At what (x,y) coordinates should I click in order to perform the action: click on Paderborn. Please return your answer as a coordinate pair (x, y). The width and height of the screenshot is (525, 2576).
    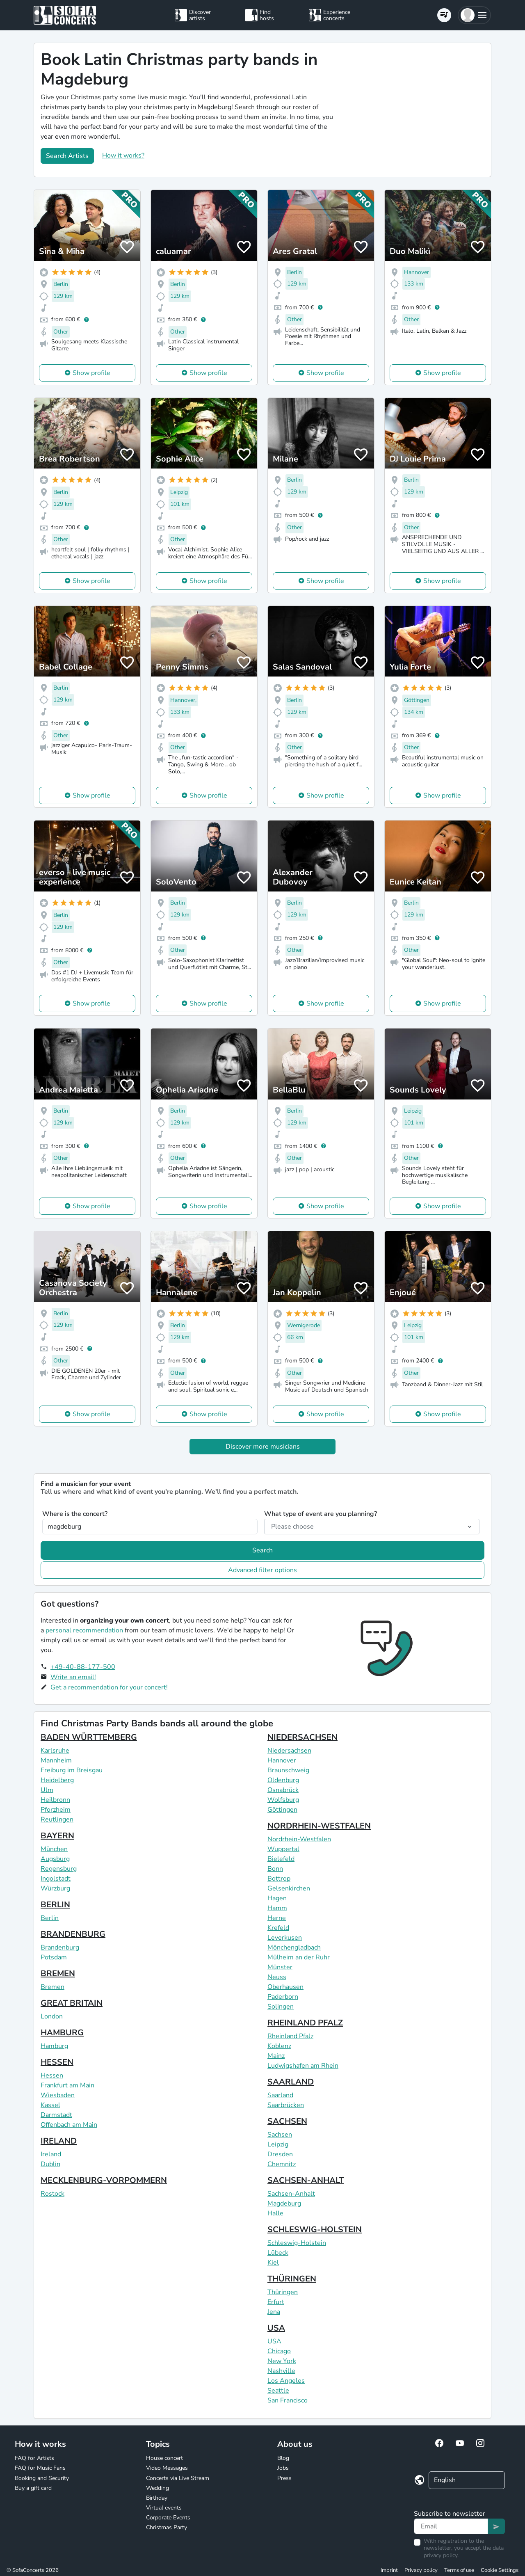
    Looking at the image, I should click on (282, 1996).